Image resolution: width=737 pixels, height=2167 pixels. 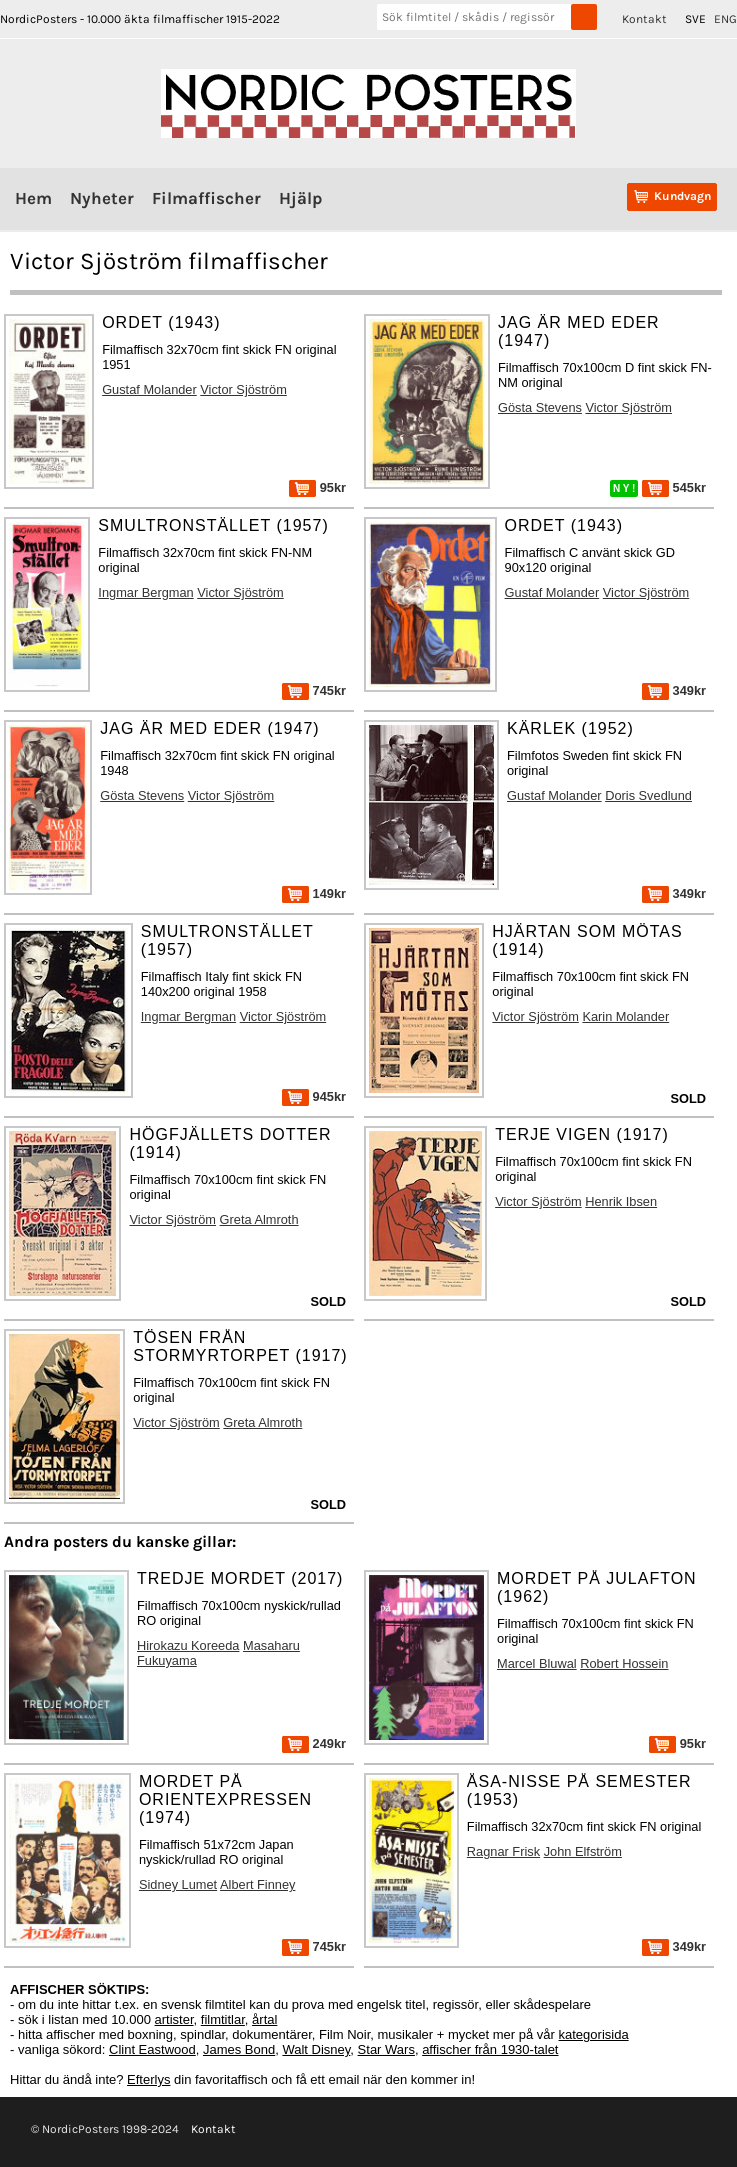 I want to click on Star Wars, so click(x=386, y=2049).